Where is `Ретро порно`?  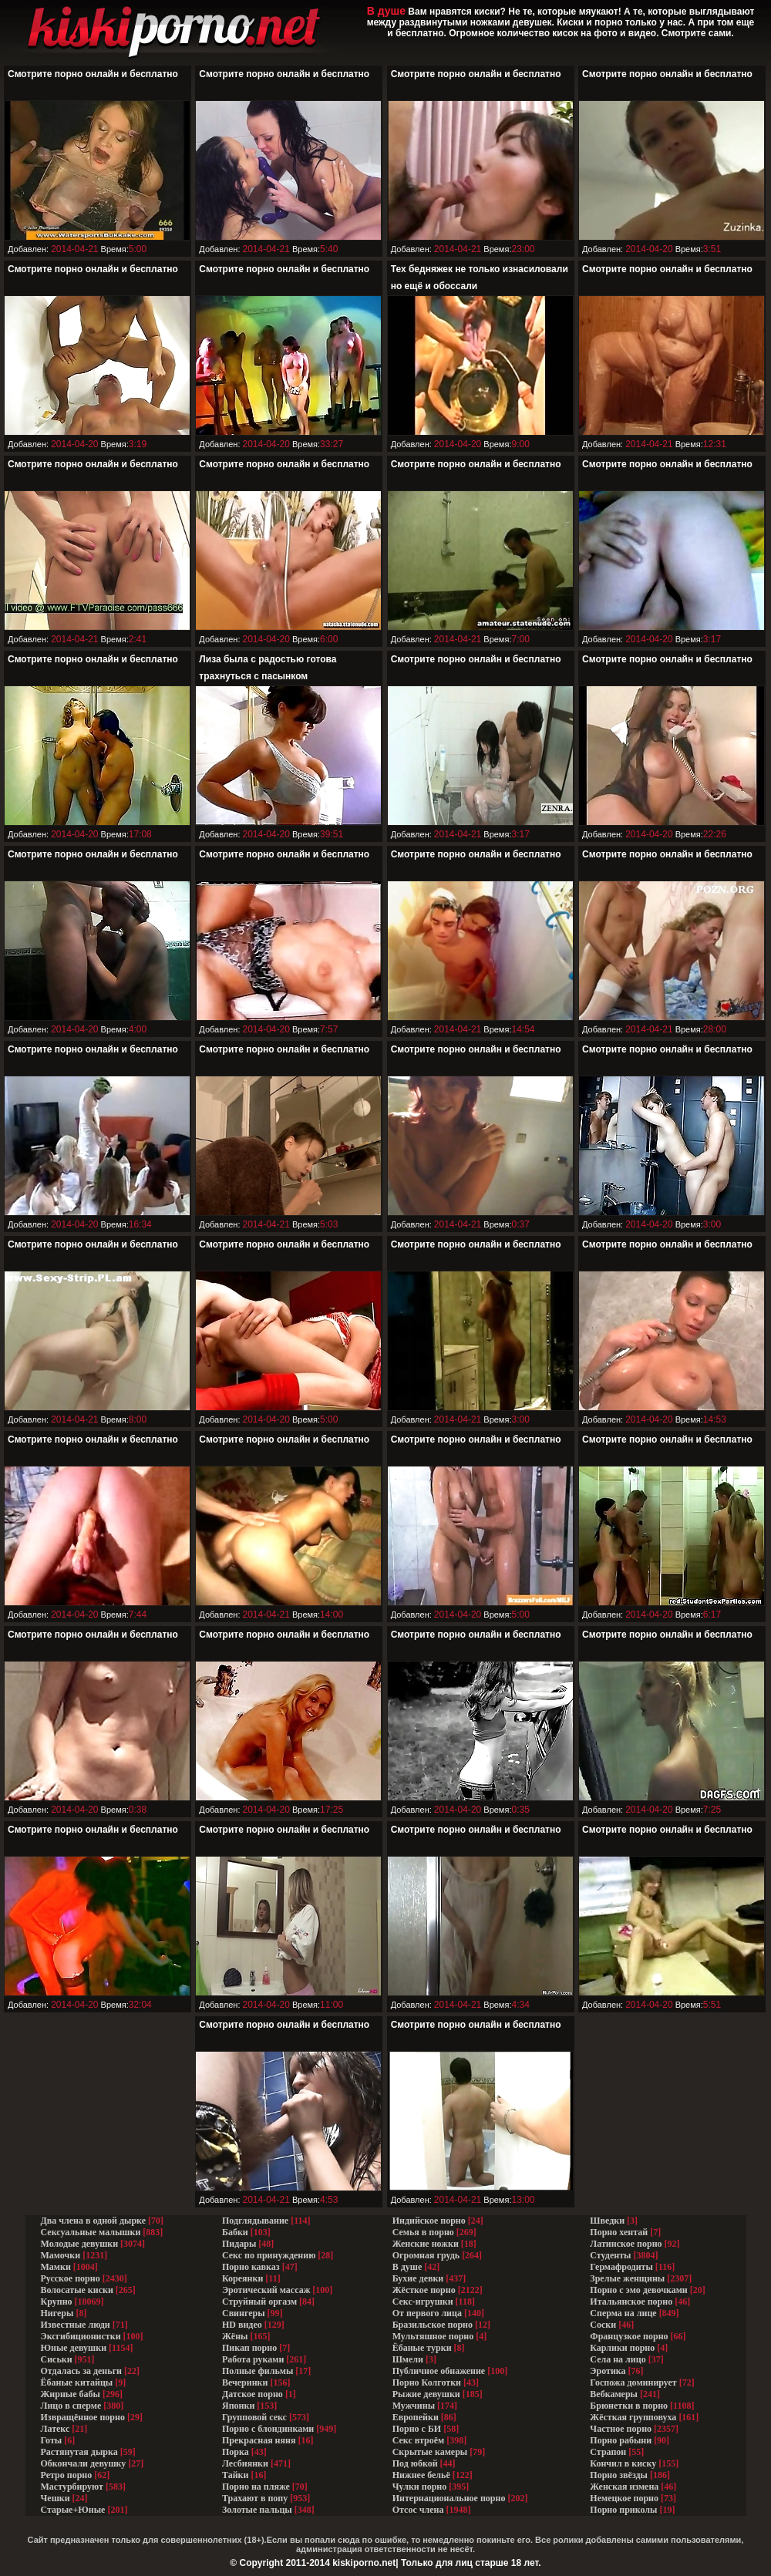 Ретро порно is located at coordinates (67, 2475).